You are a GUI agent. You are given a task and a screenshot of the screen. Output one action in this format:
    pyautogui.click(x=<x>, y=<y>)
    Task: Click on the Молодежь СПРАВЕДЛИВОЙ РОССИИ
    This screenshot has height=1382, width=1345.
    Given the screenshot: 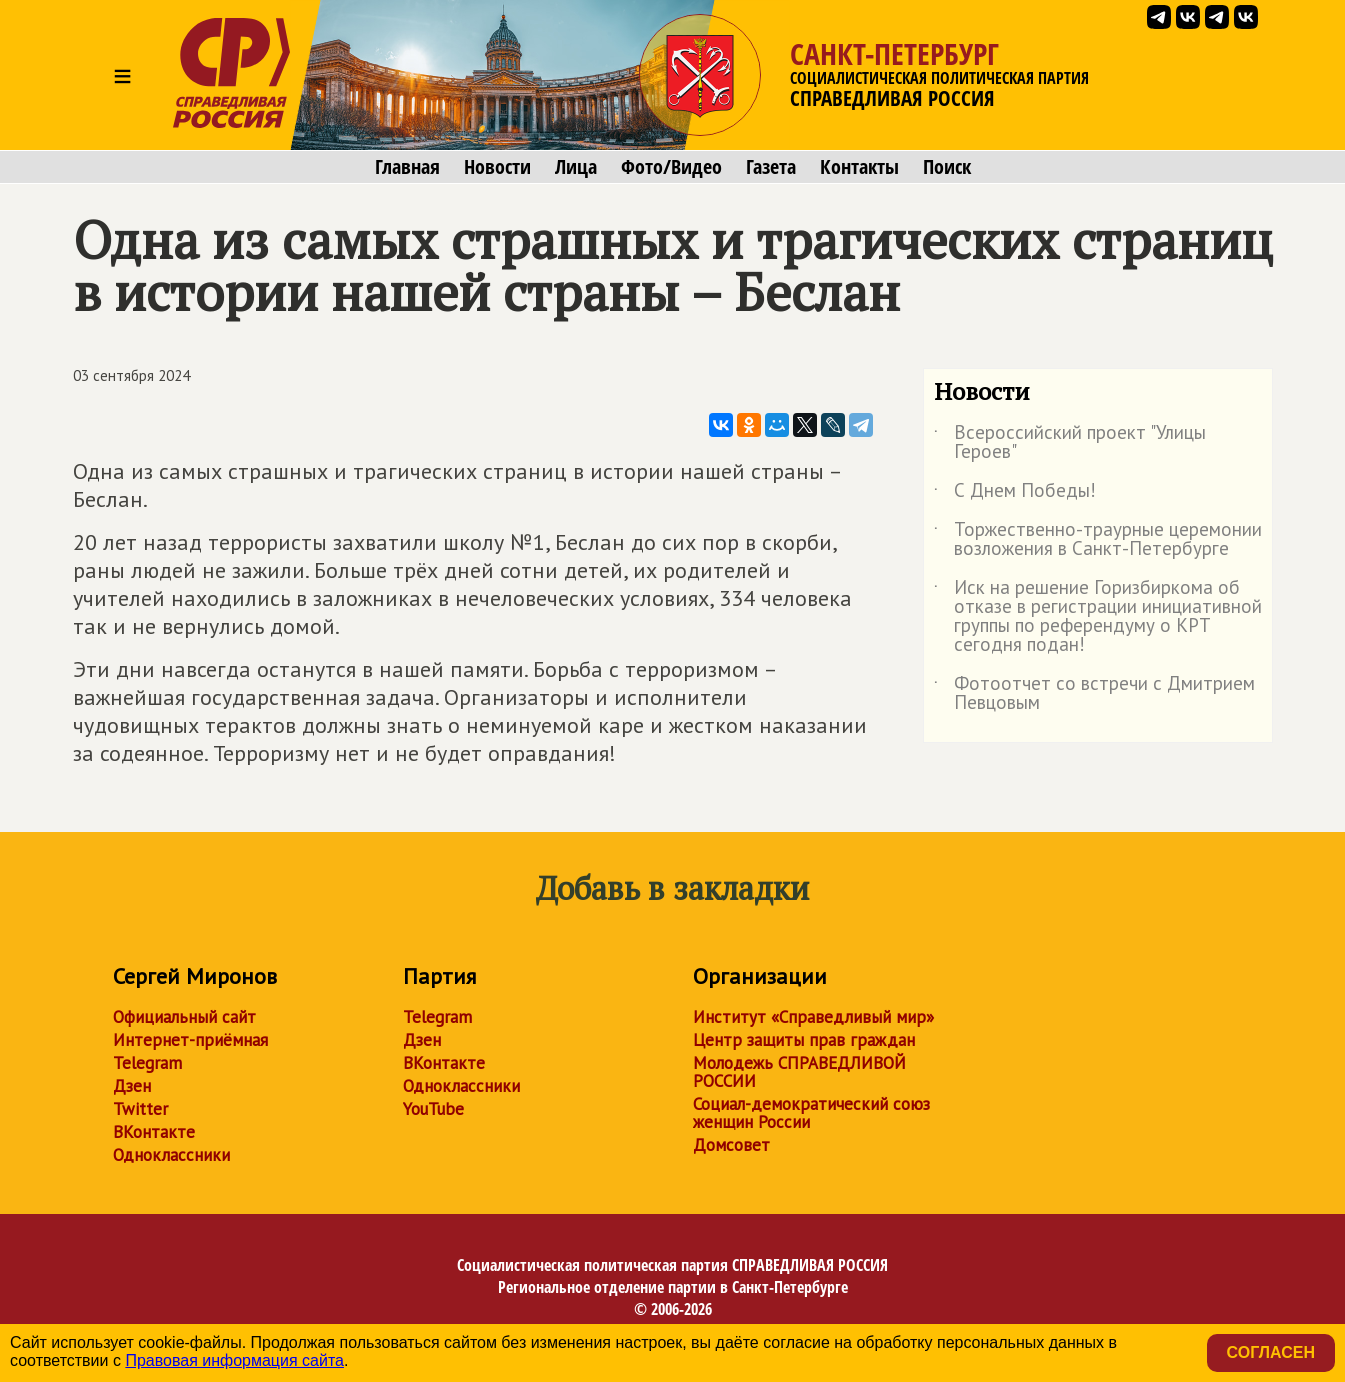 What is the action you would take?
    pyautogui.click(x=799, y=1072)
    